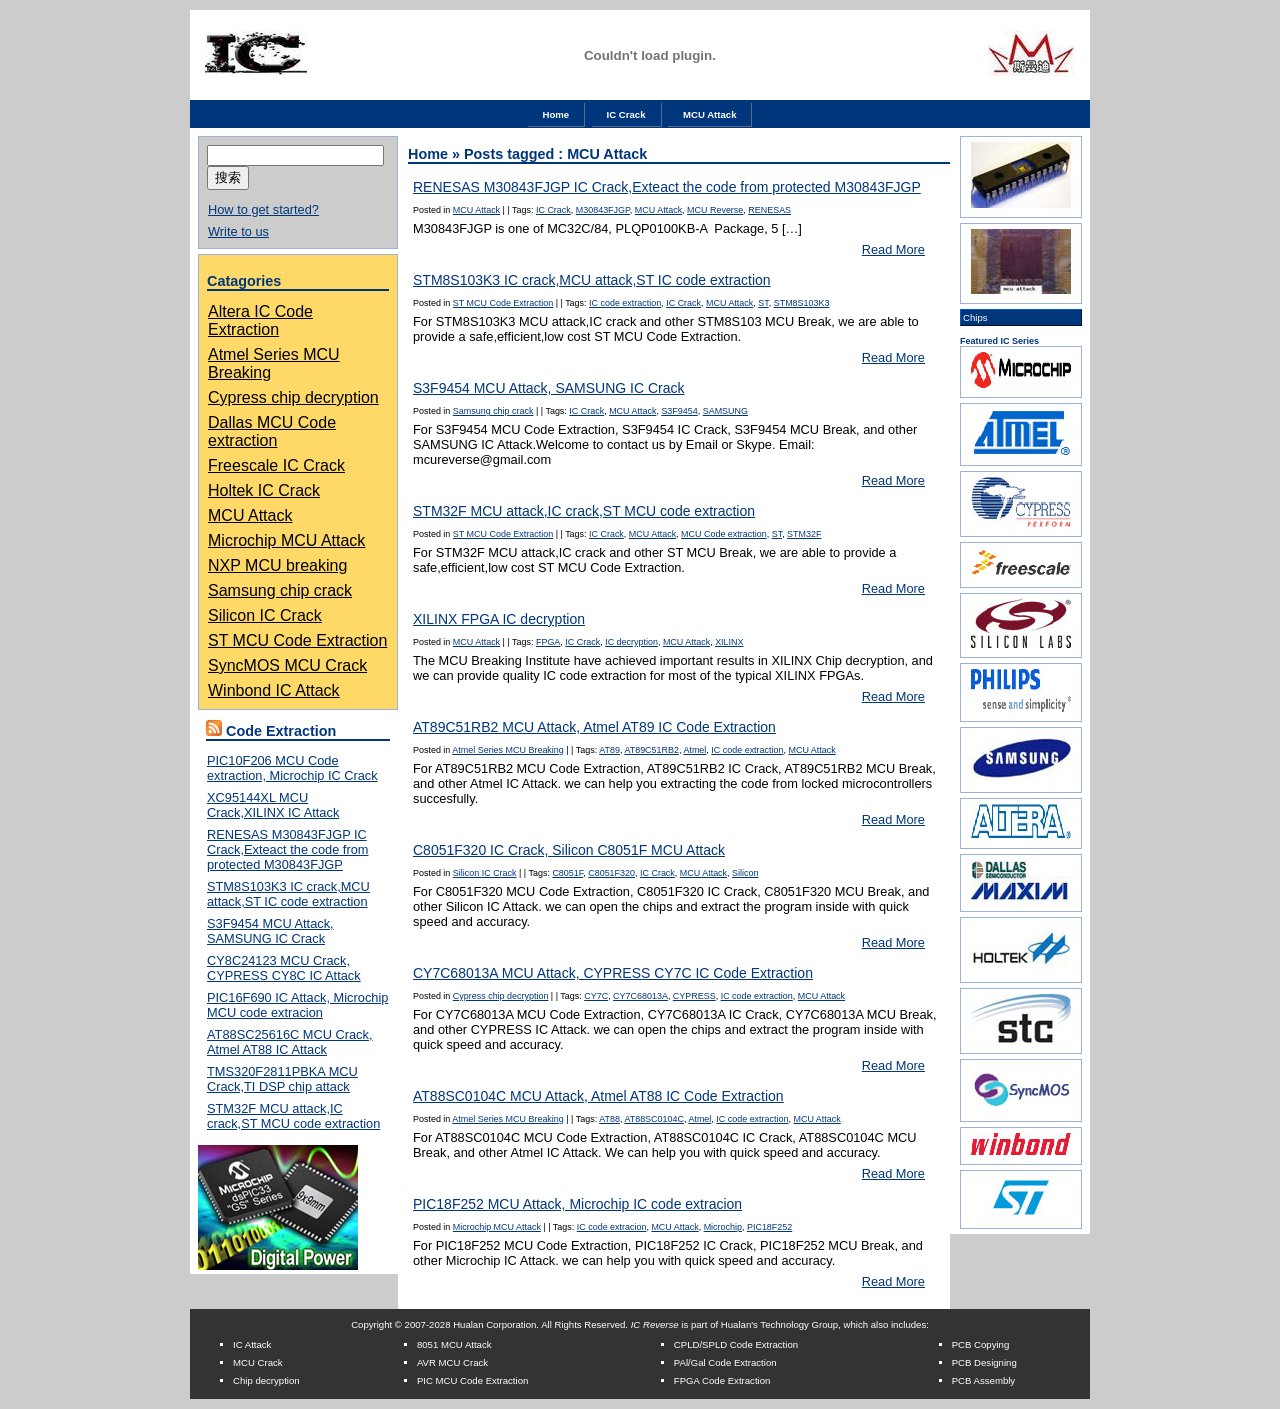  Describe the element at coordinates (282, 1079) in the screenshot. I see `TMS320F2811PBKA MCU Crack,TI DSP chip attack` at that location.